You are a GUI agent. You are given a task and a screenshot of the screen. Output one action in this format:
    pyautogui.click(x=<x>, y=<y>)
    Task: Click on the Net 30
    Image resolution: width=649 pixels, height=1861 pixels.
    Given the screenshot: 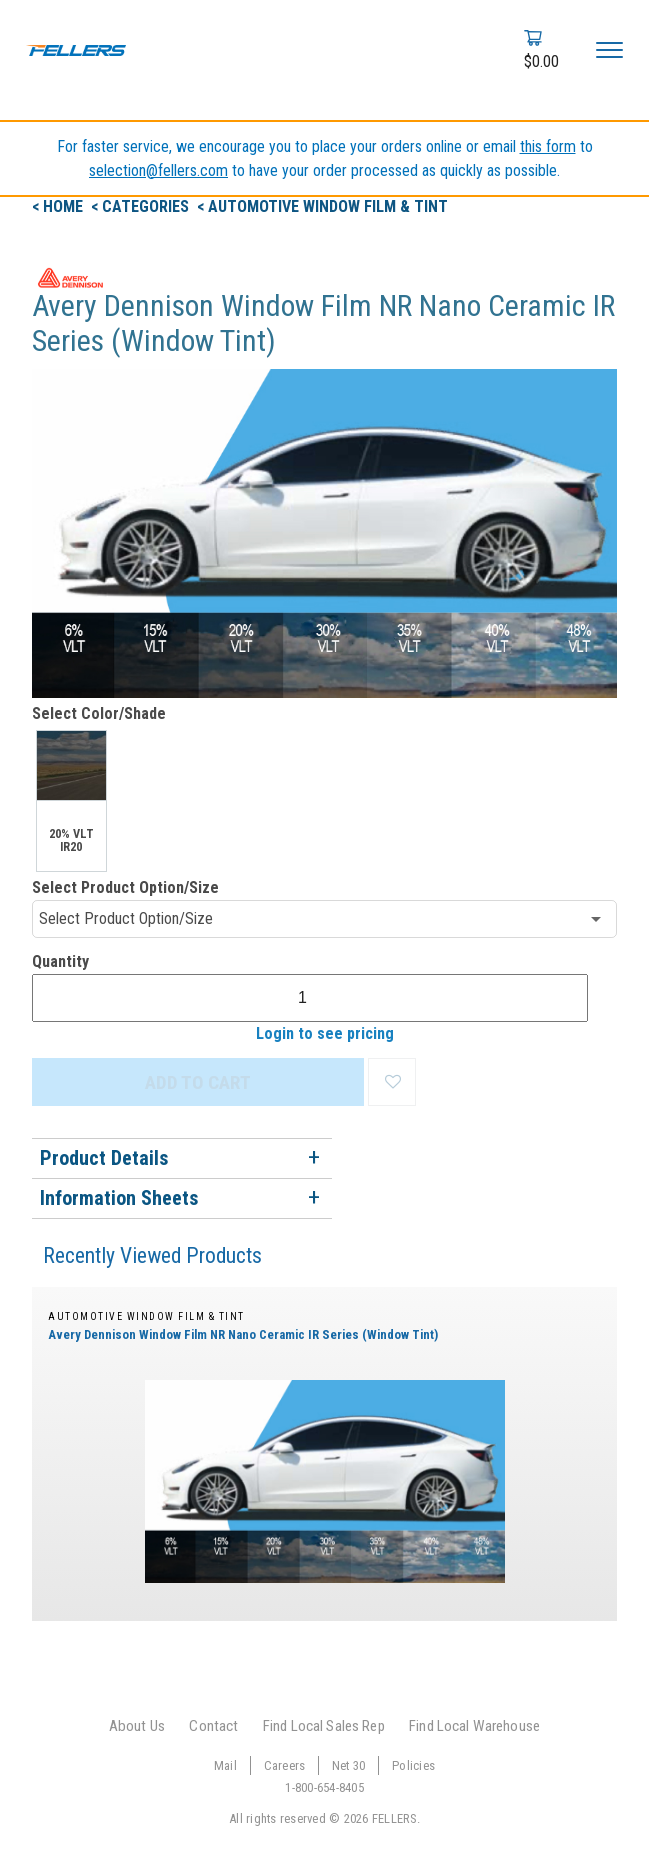 What is the action you would take?
    pyautogui.click(x=349, y=1765)
    